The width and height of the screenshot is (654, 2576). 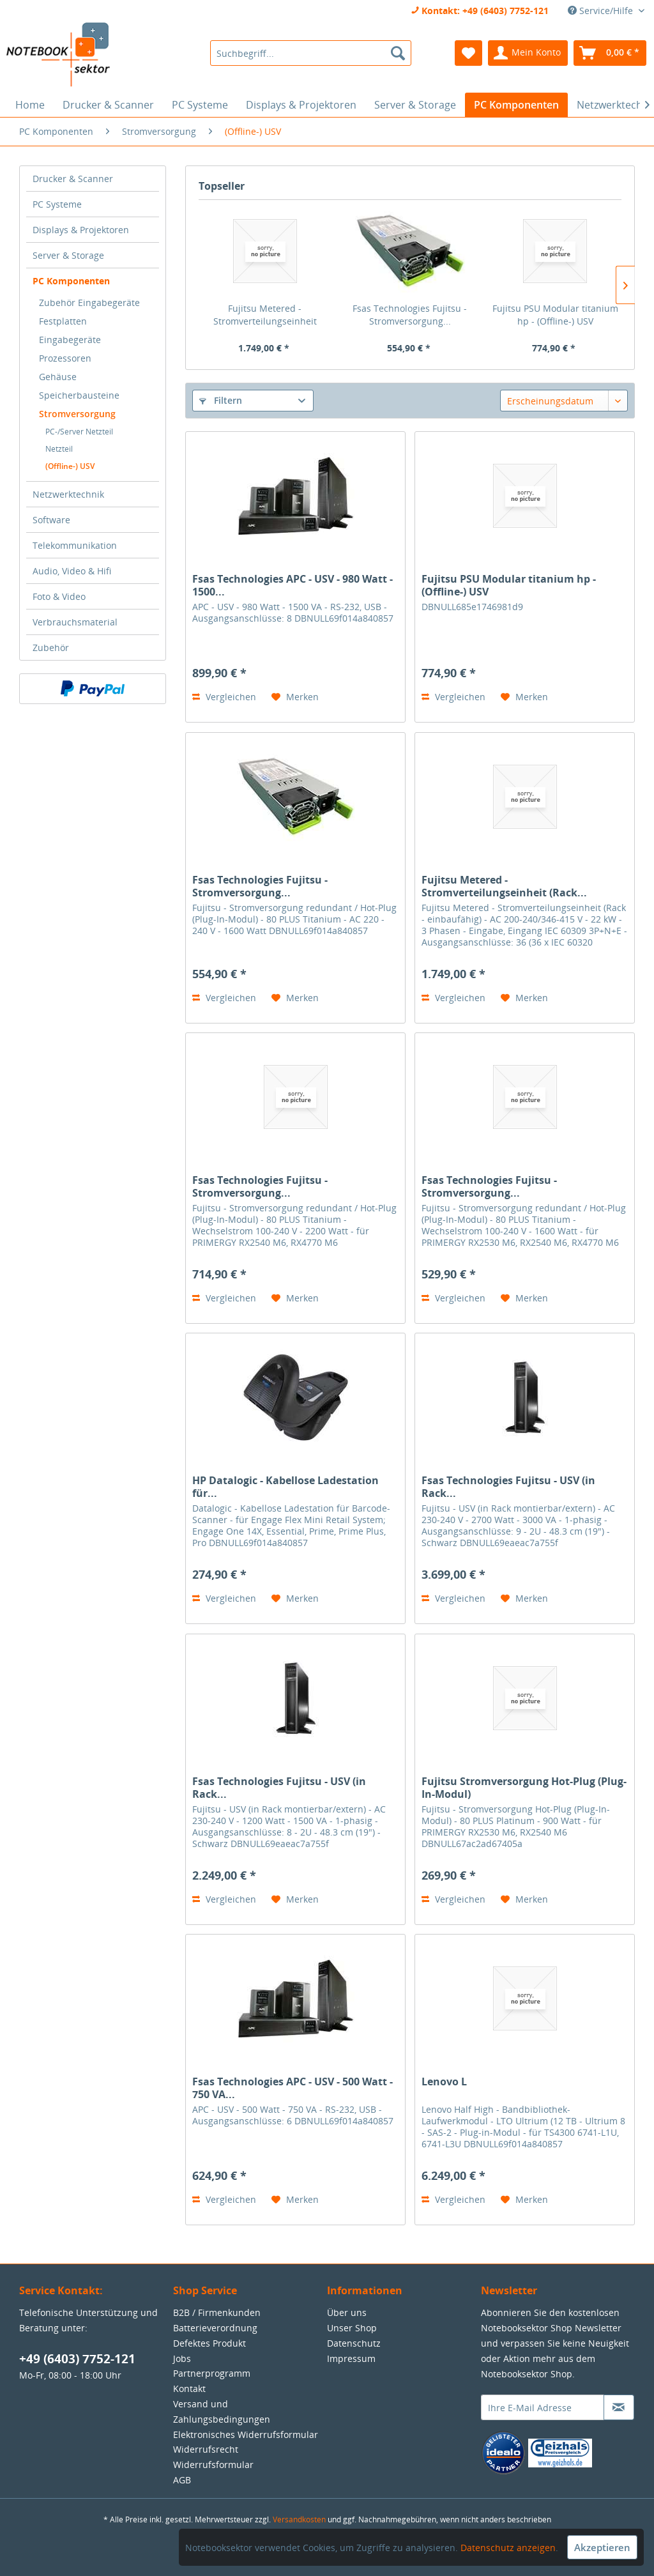 I want to click on Lenovo L, so click(x=444, y=2082).